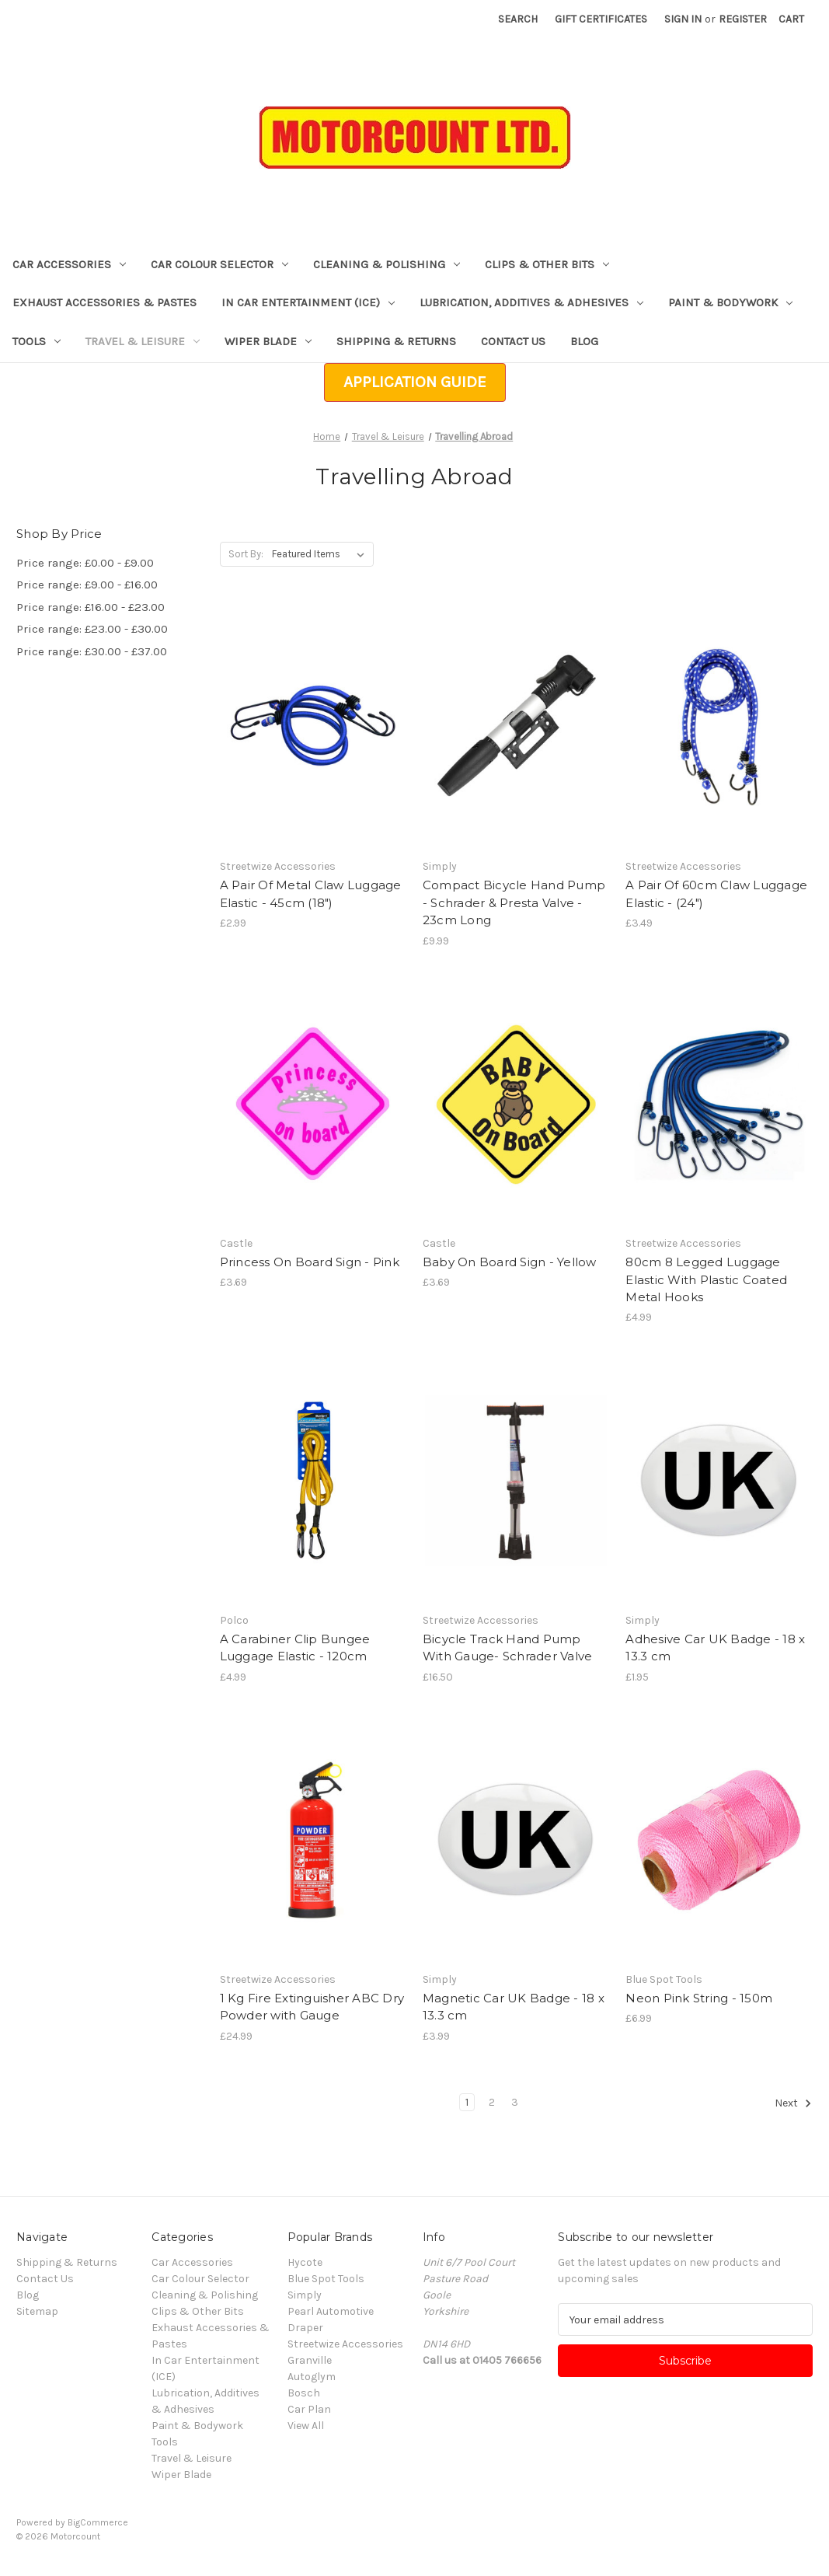 This screenshot has height=2576, width=829. What do you see at coordinates (305, 2425) in the screenshot?
I see `View All` at bounding box center [305, 2425].